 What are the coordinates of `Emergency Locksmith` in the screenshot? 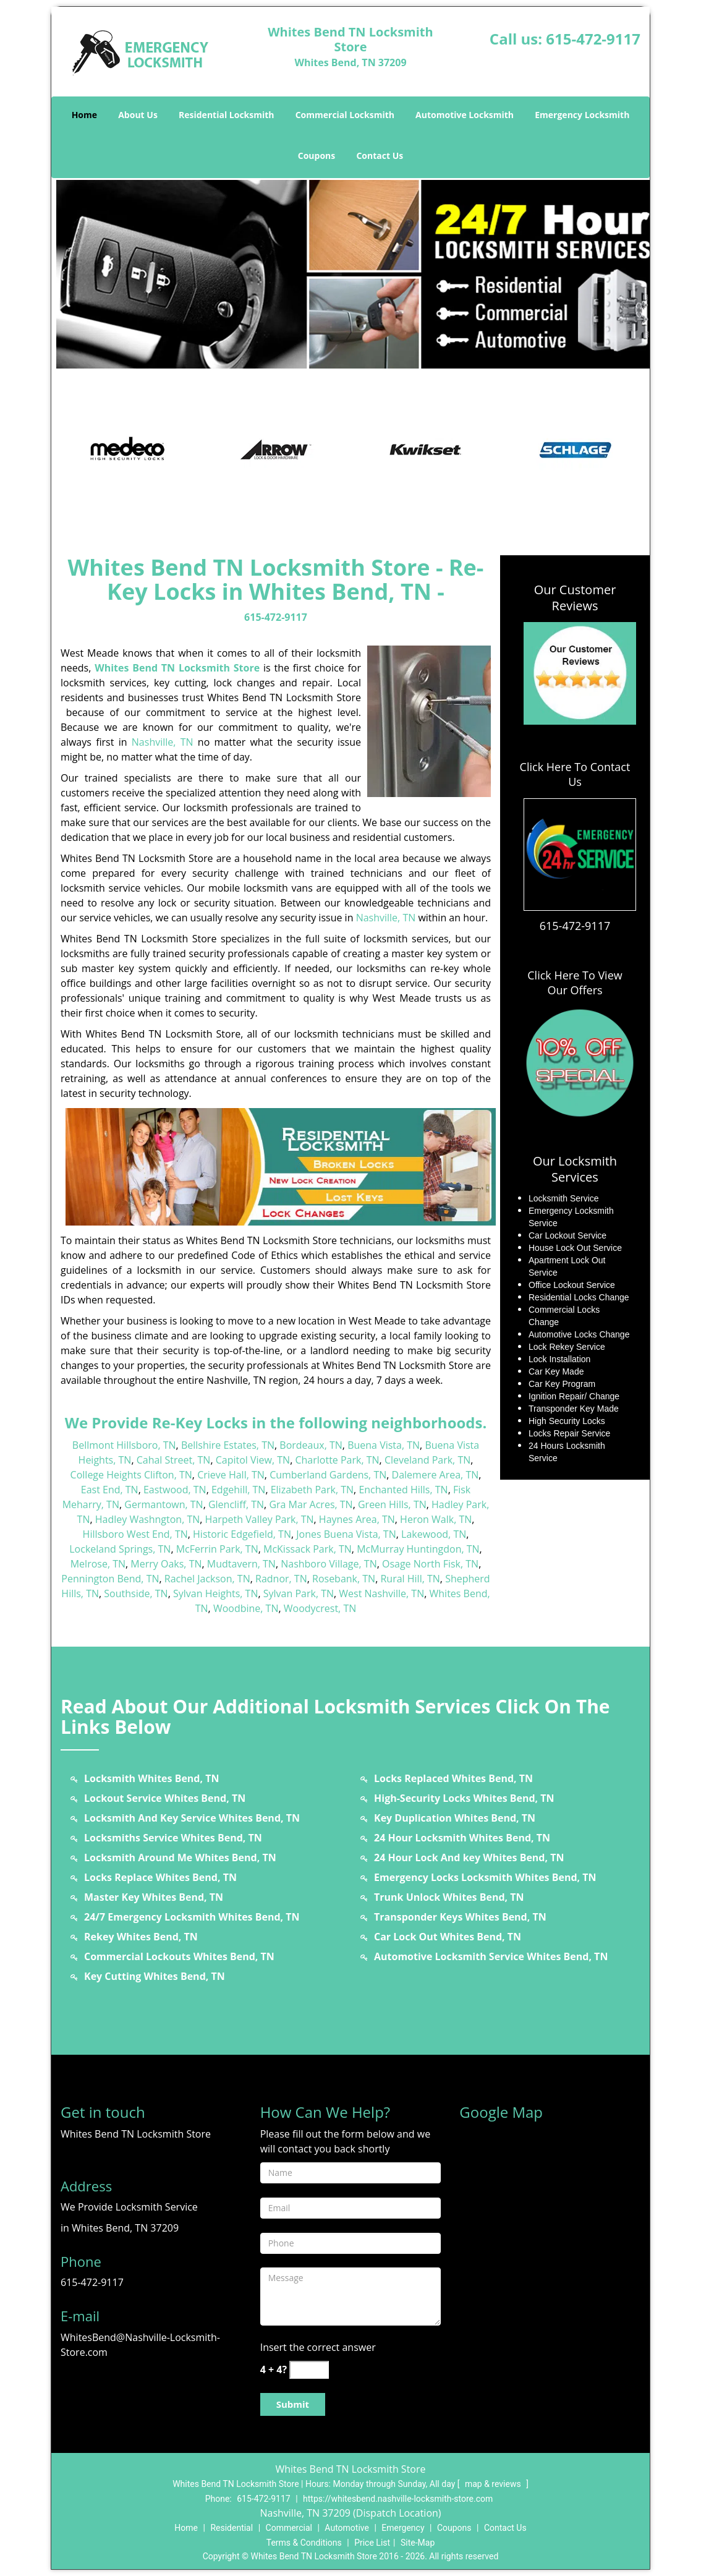 It's located at (582, 115).